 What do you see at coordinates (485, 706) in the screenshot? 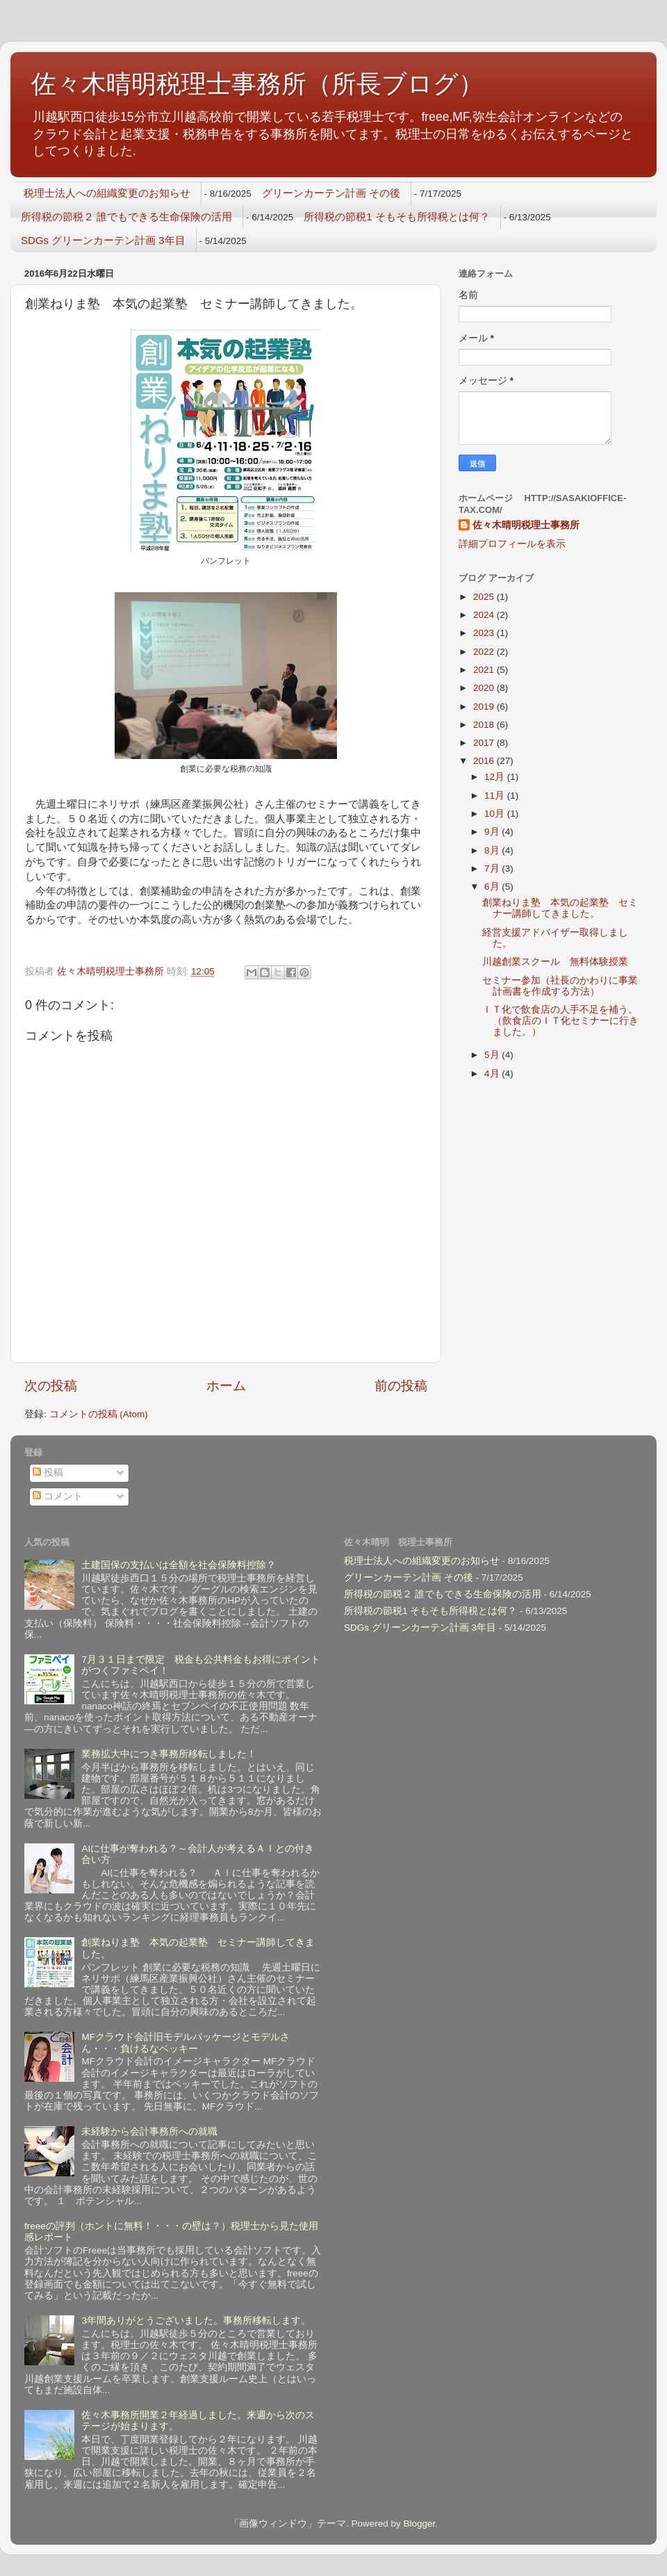
I see `2019` at bounding box center [485, 706].